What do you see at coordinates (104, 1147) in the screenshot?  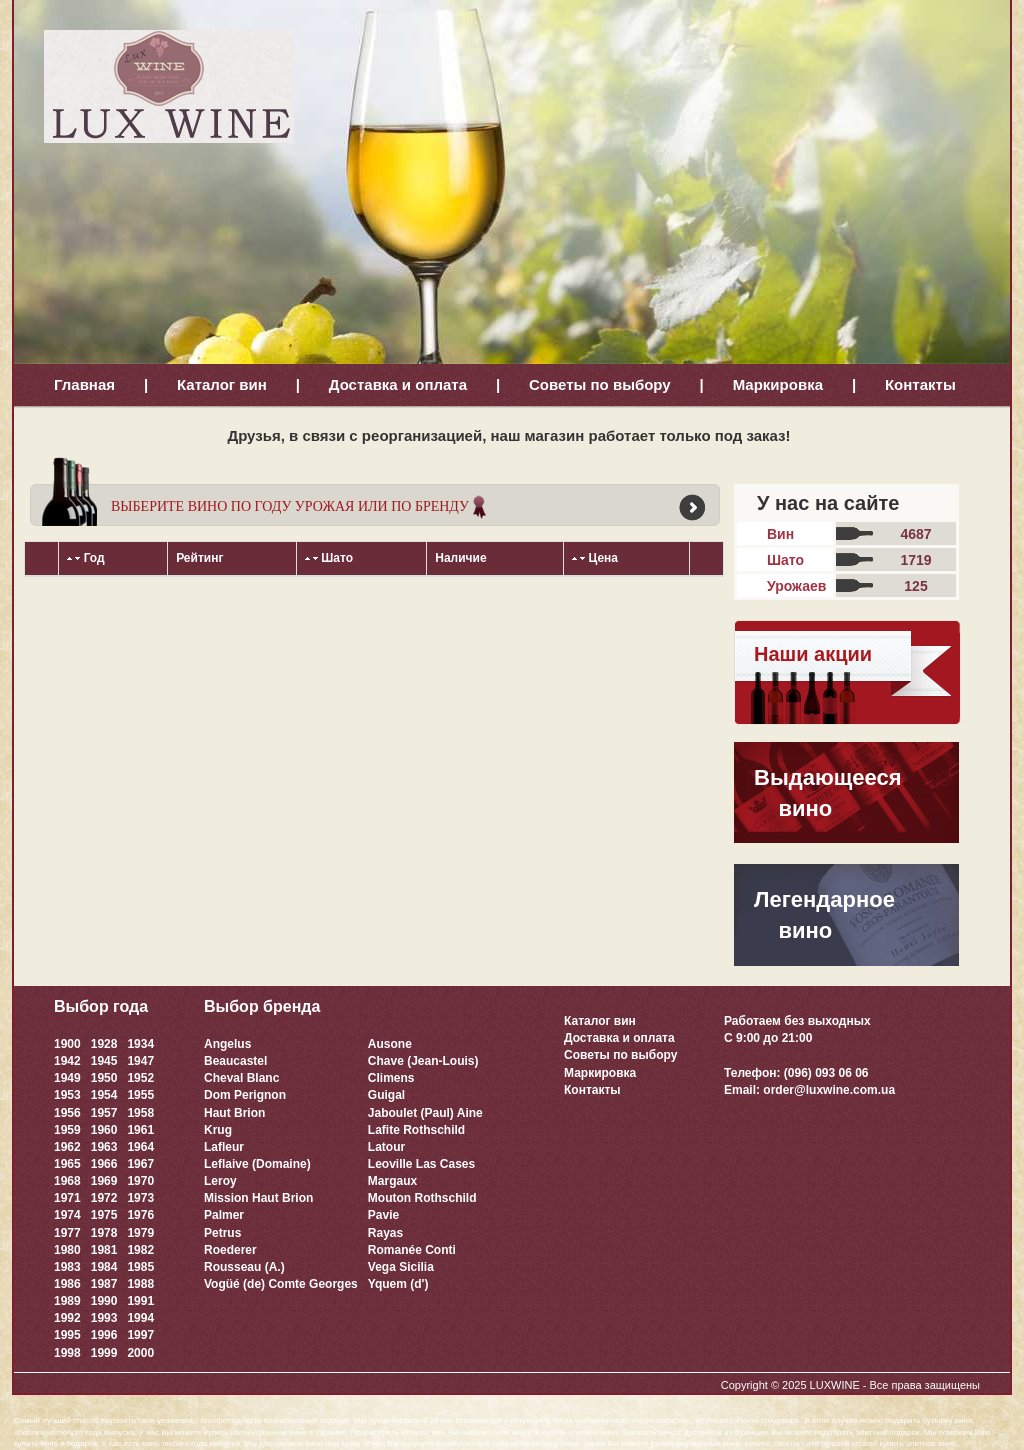 I see `1963` at bounding box center [104, 1147].